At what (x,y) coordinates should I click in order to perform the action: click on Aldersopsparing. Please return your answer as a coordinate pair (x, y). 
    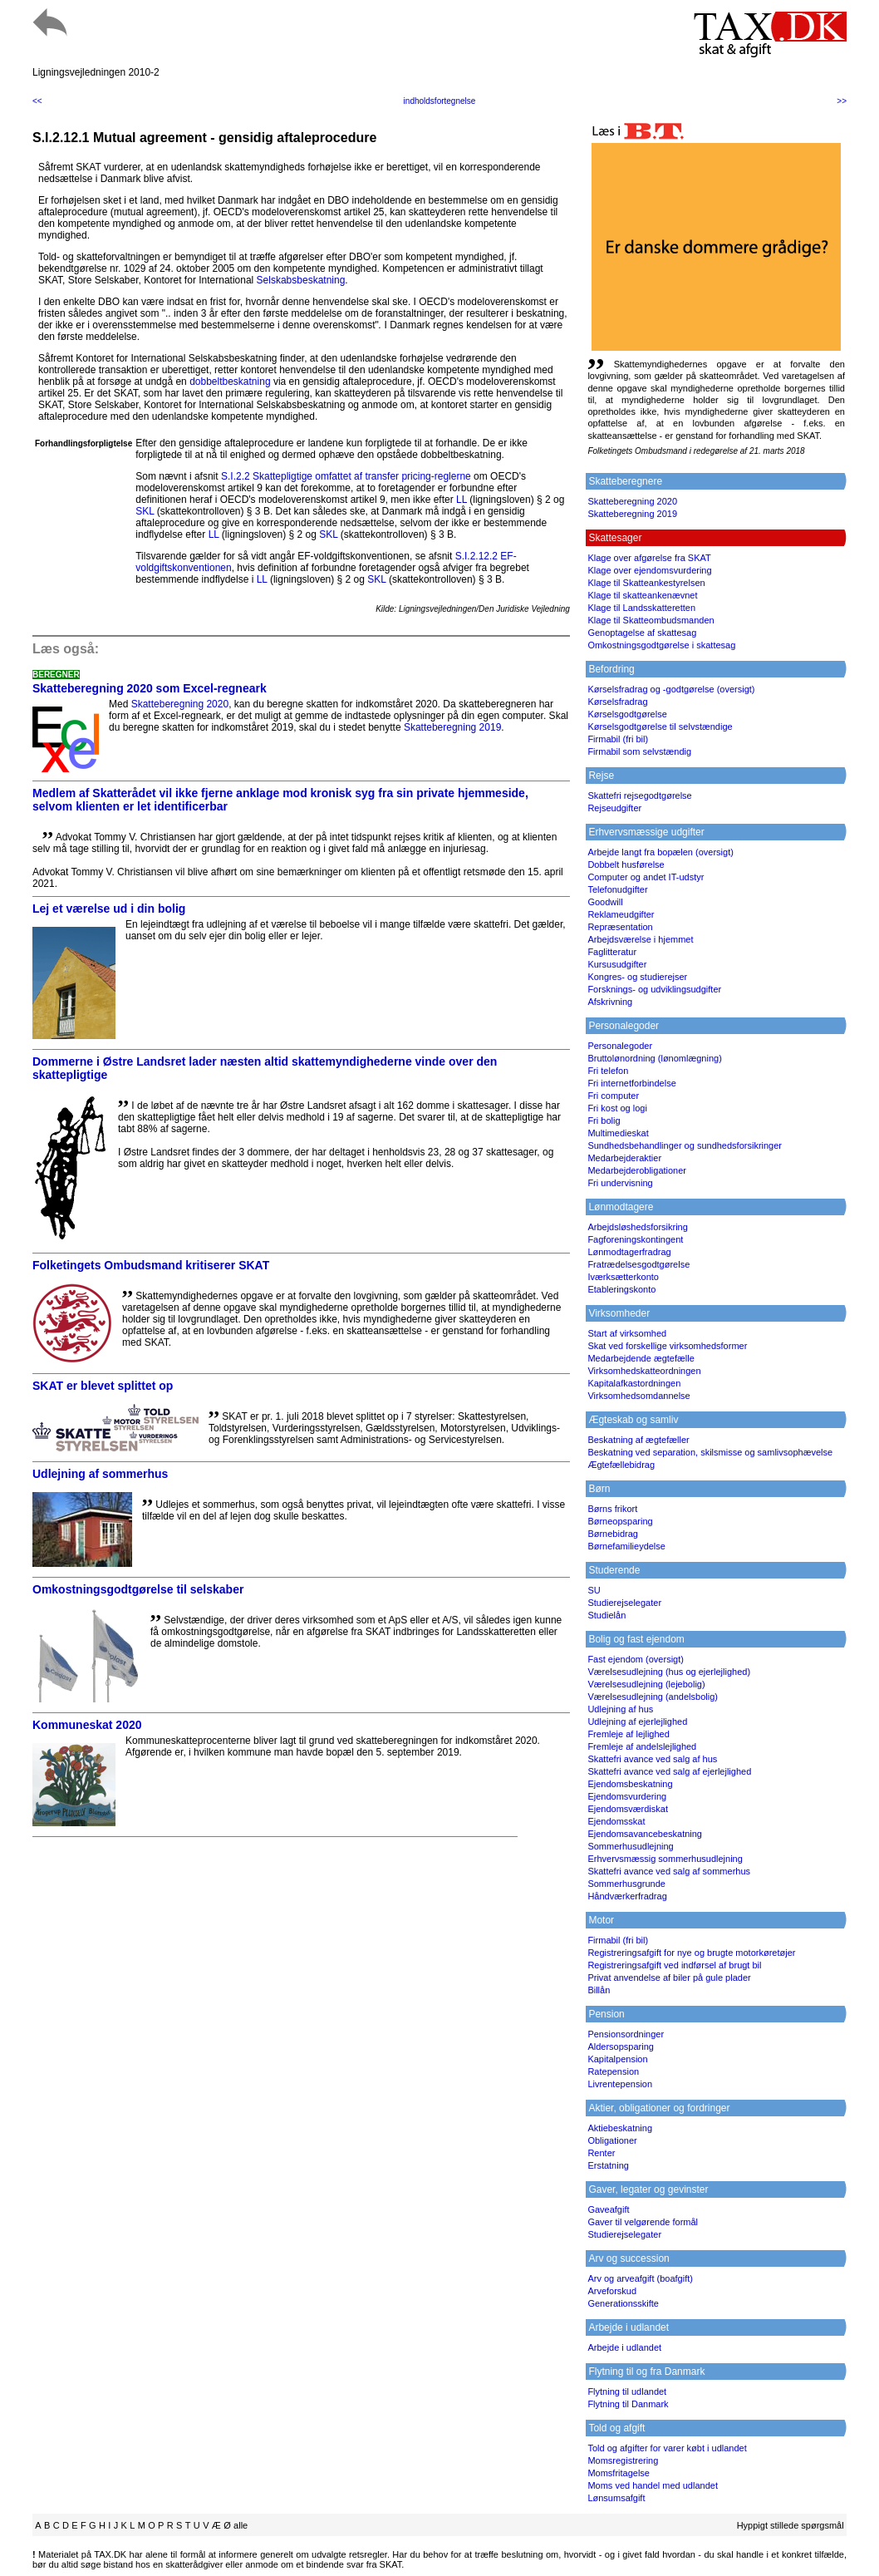
    Looking at the image, I should click on (620, 2046).